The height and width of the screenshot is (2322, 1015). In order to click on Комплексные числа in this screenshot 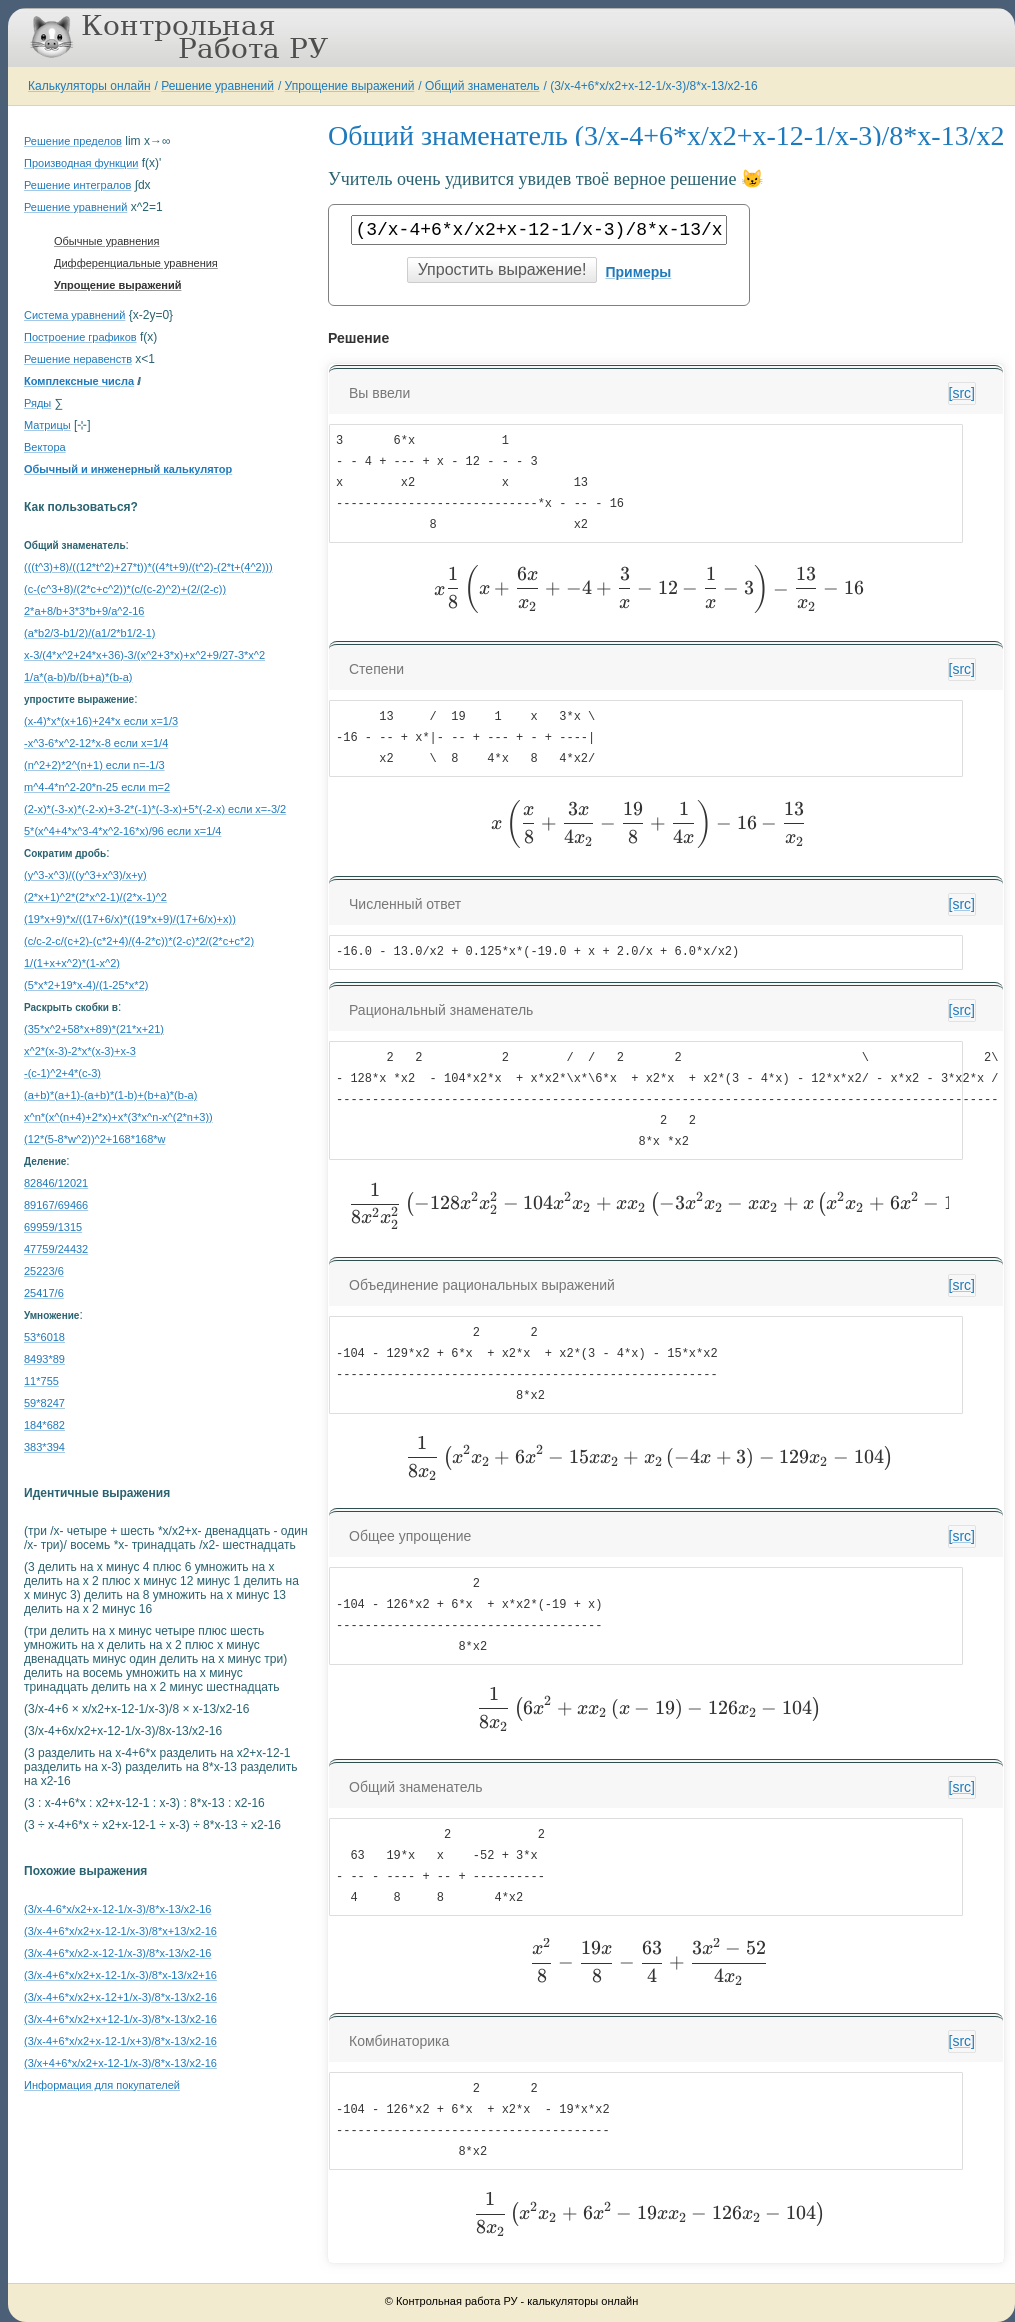, I will do `click(79, 381)`.